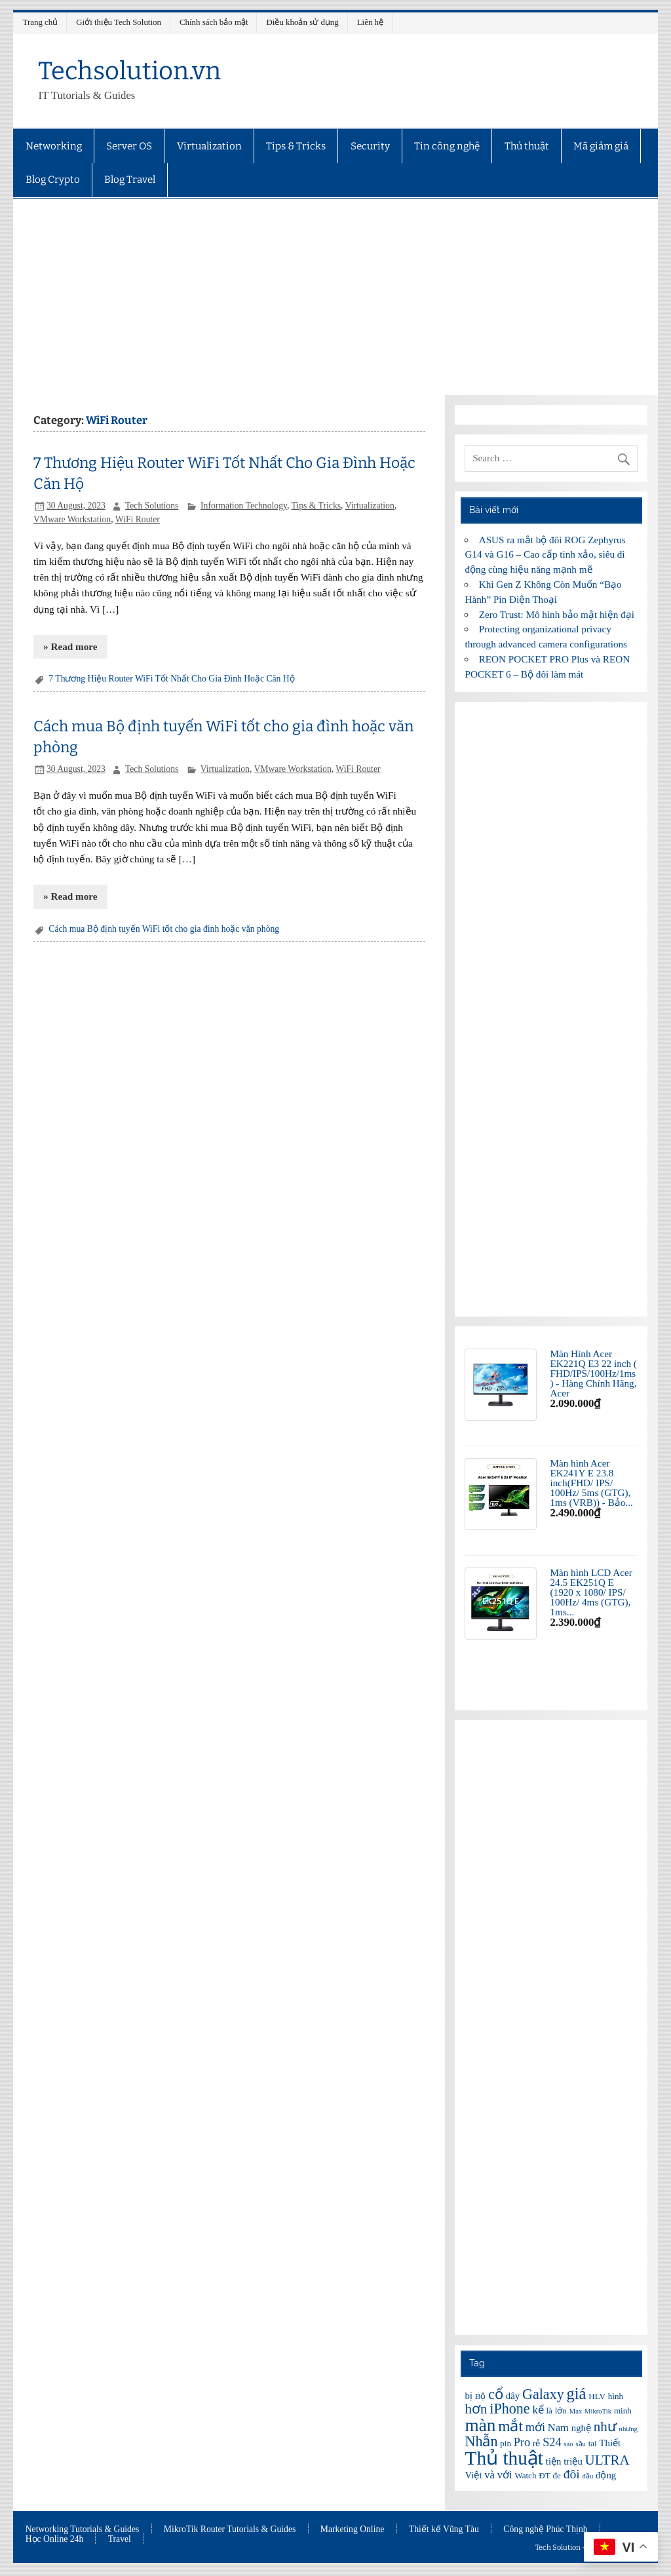  What do you see at coordinates (244, 505) in the screenshot?
I see `Information Technology` at bounding box center [244, 505].